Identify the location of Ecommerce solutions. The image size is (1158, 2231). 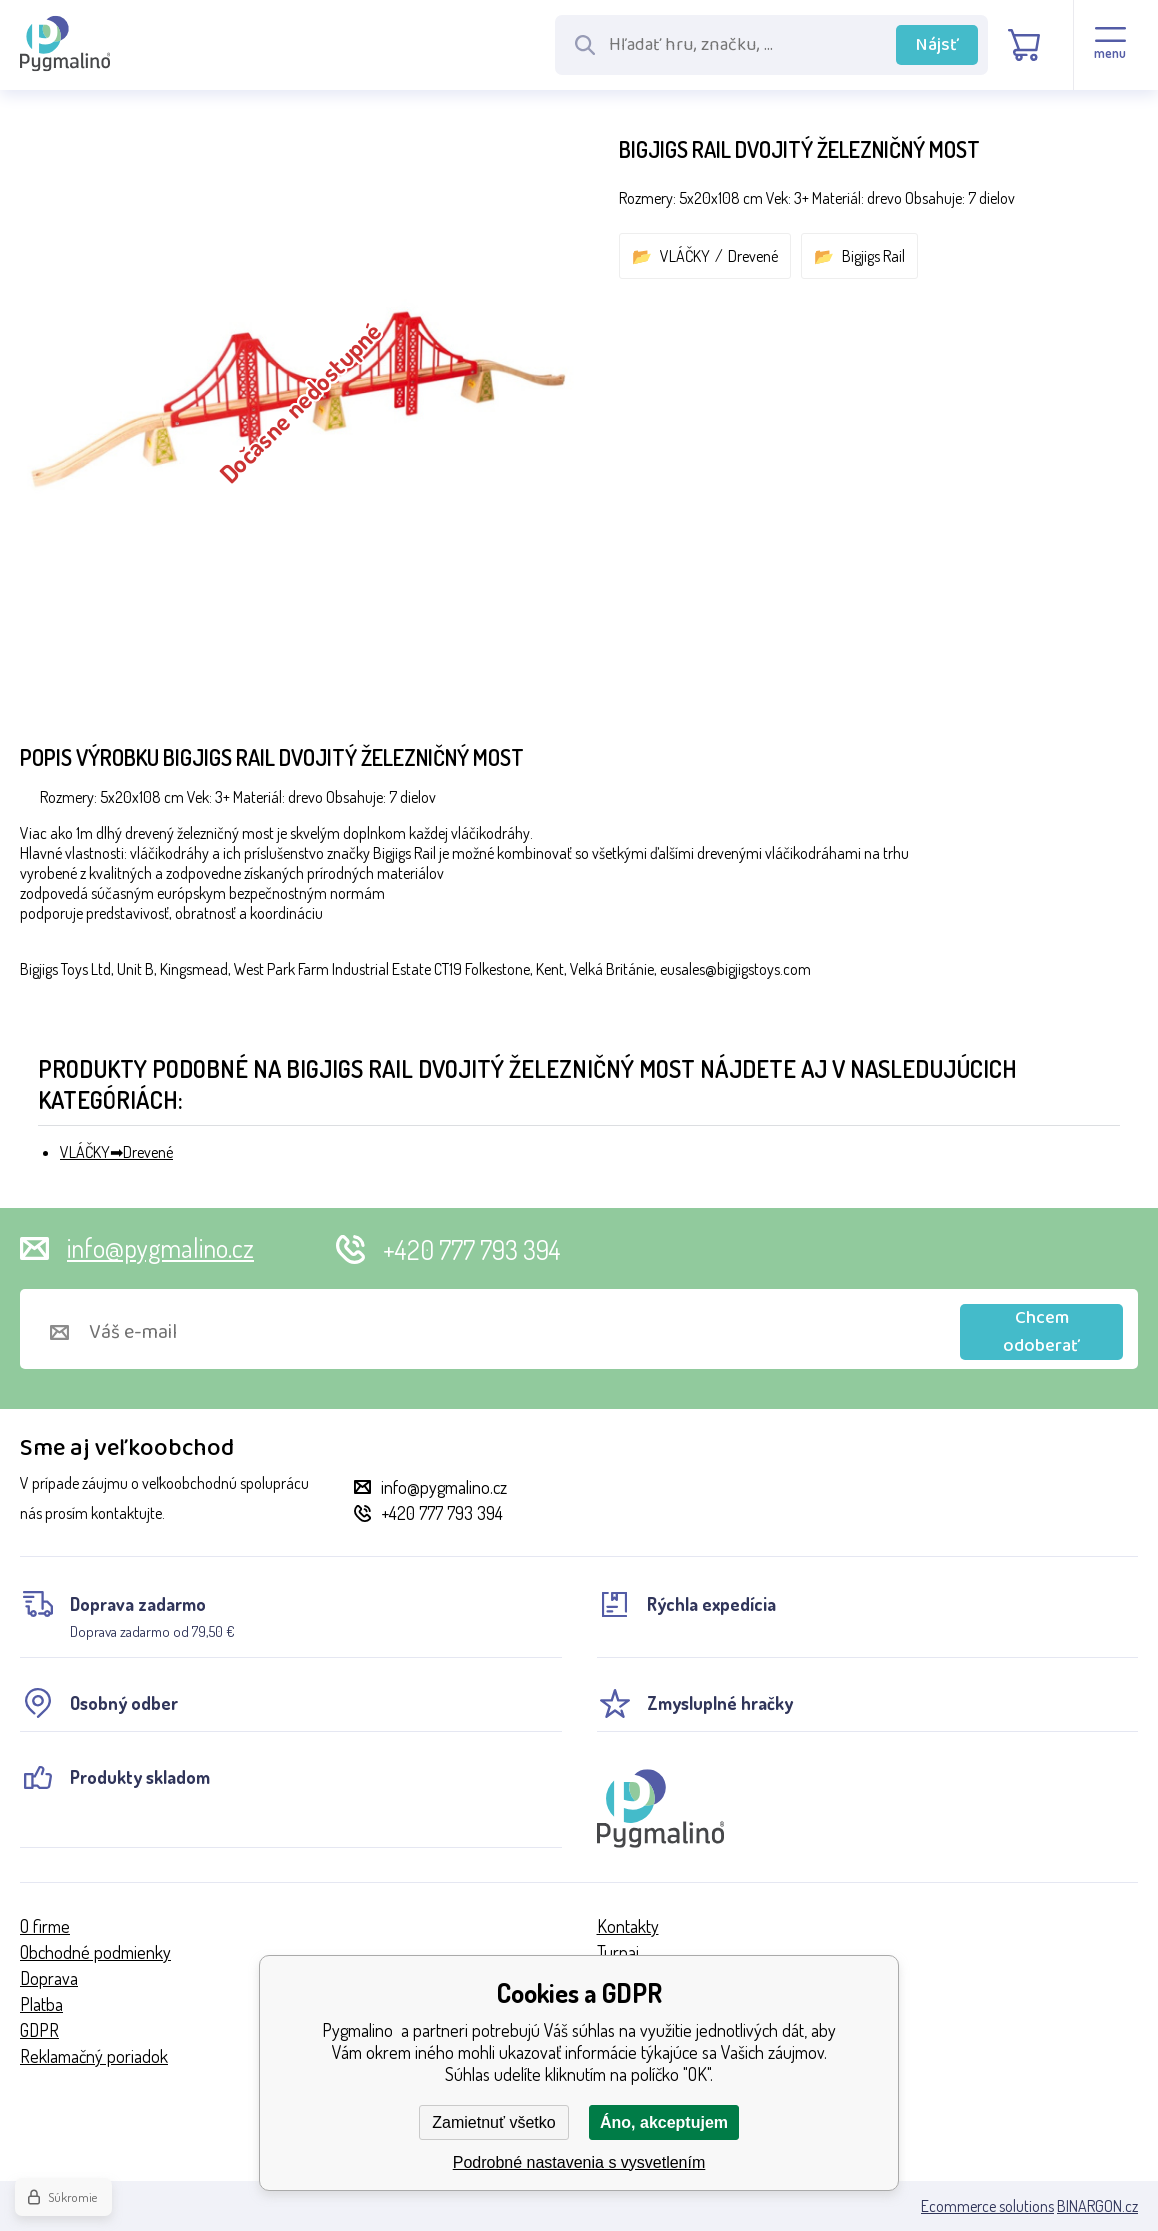
(987, 2206).